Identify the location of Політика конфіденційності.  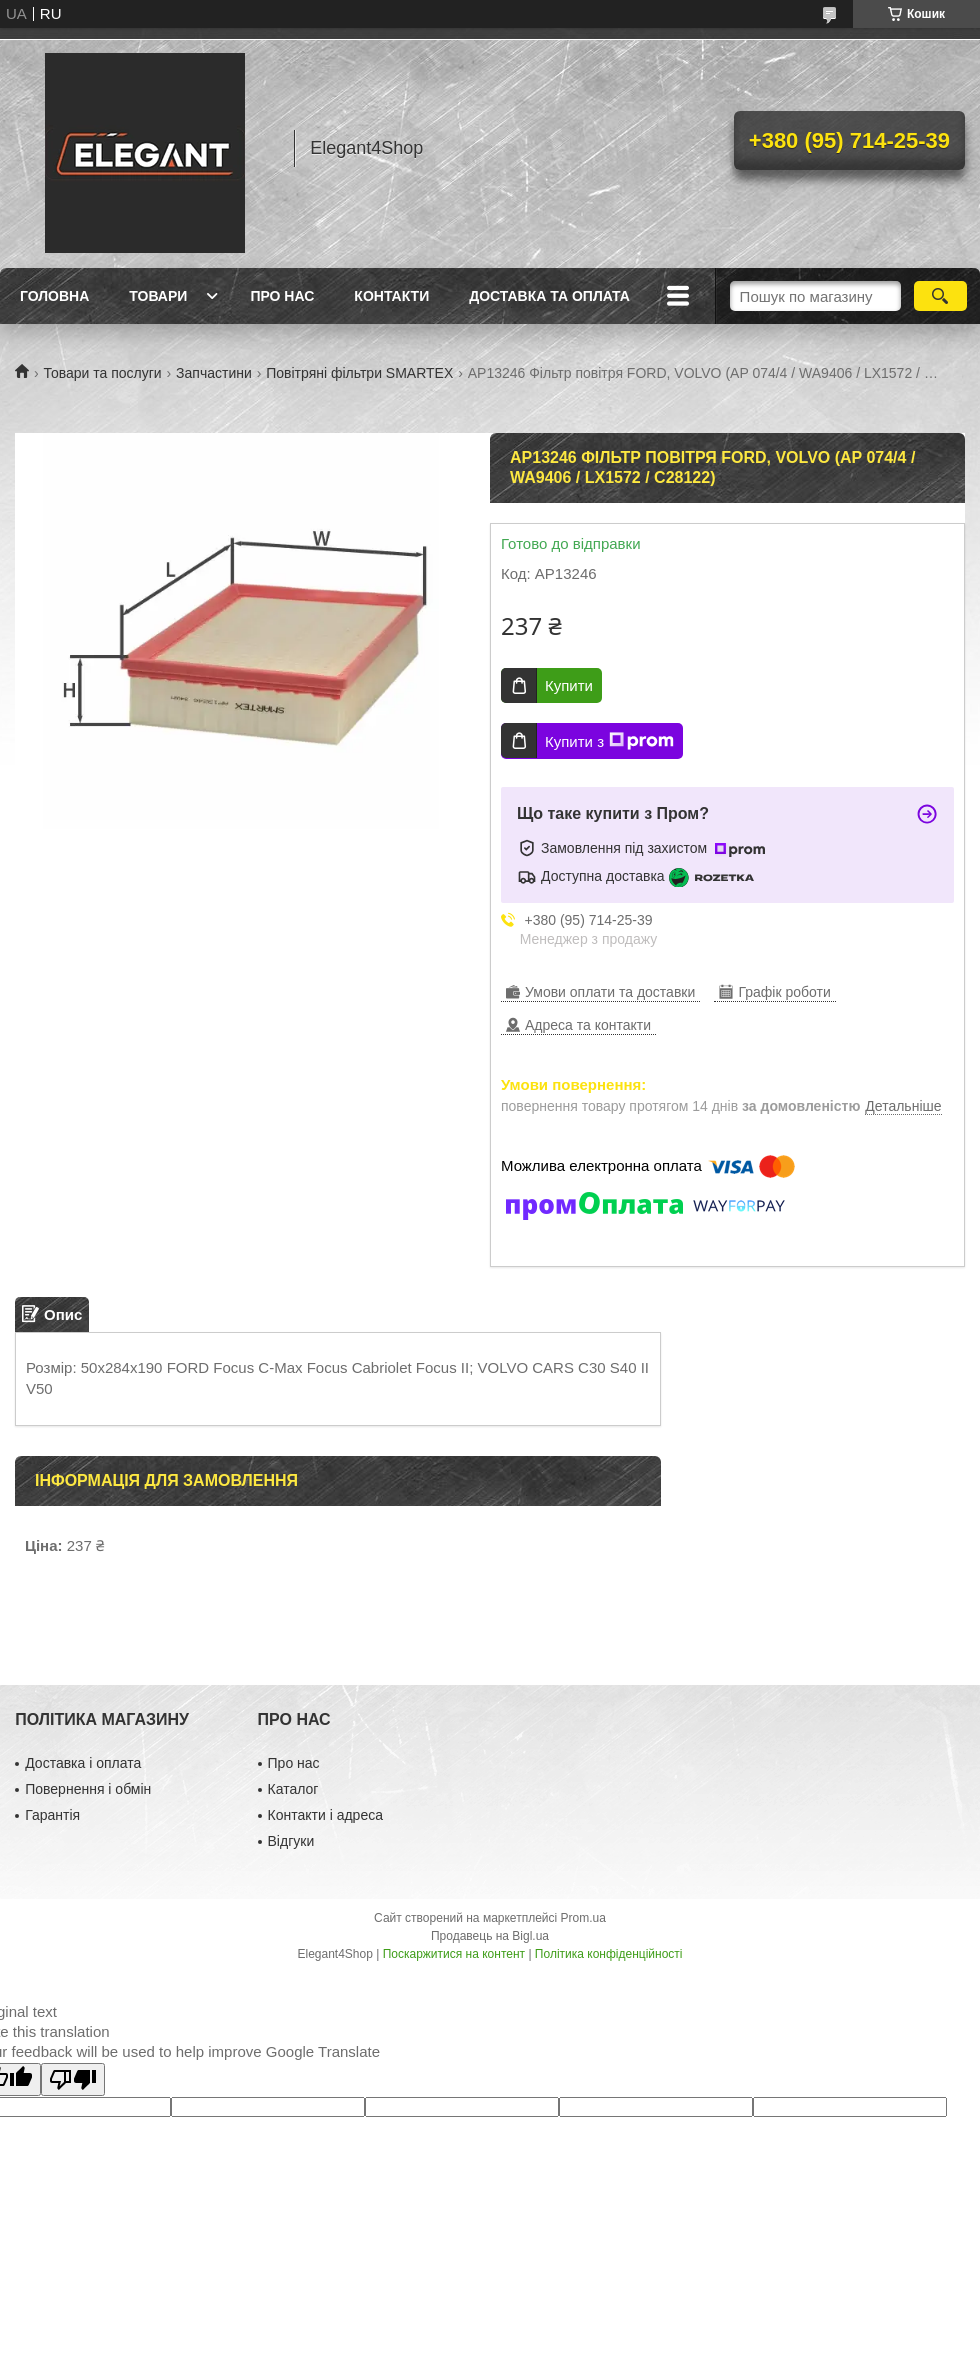
(609, 1954).